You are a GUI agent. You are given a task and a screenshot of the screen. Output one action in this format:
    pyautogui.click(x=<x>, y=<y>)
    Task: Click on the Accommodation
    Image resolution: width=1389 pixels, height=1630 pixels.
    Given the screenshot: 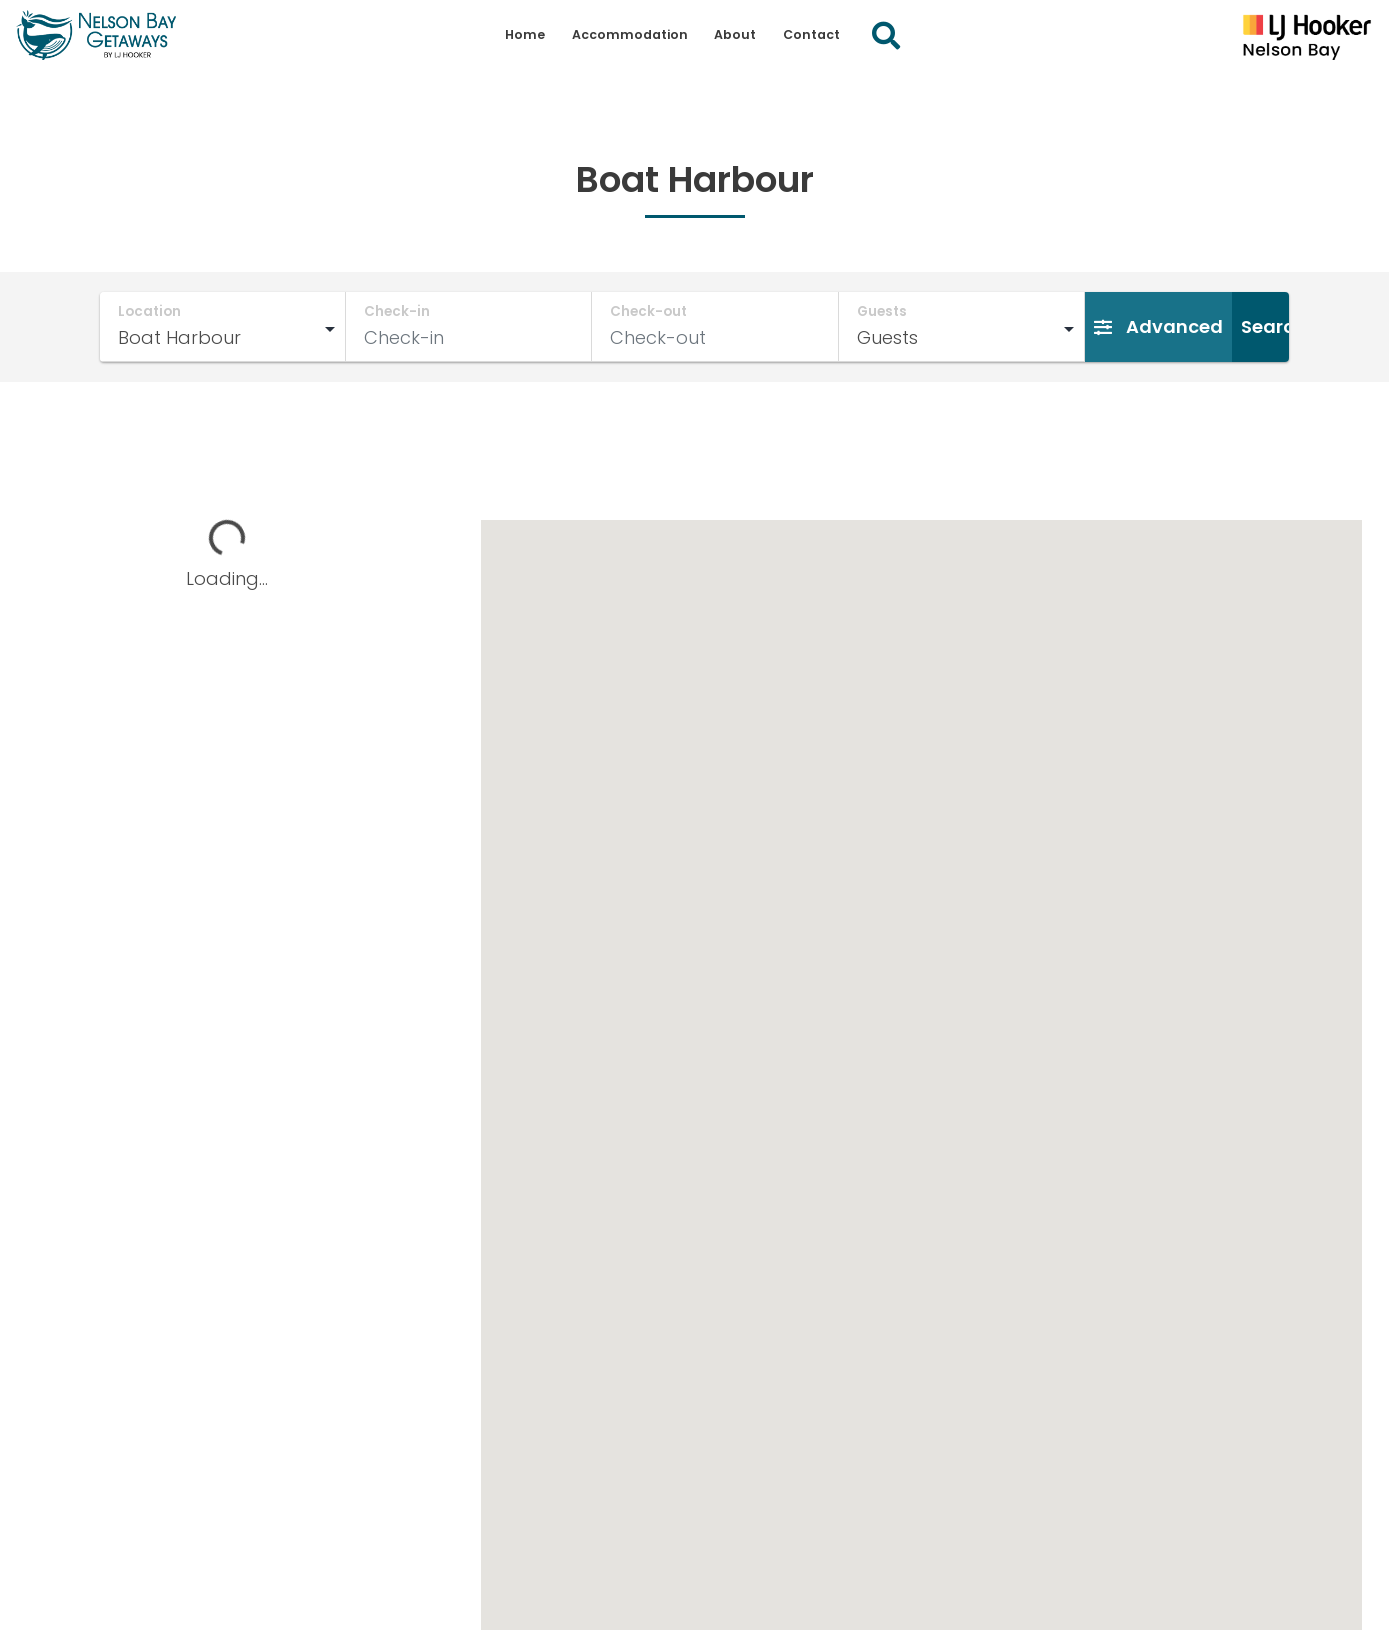 What is the action you would take?
    pyautogui.click(x=630, y=34)
    